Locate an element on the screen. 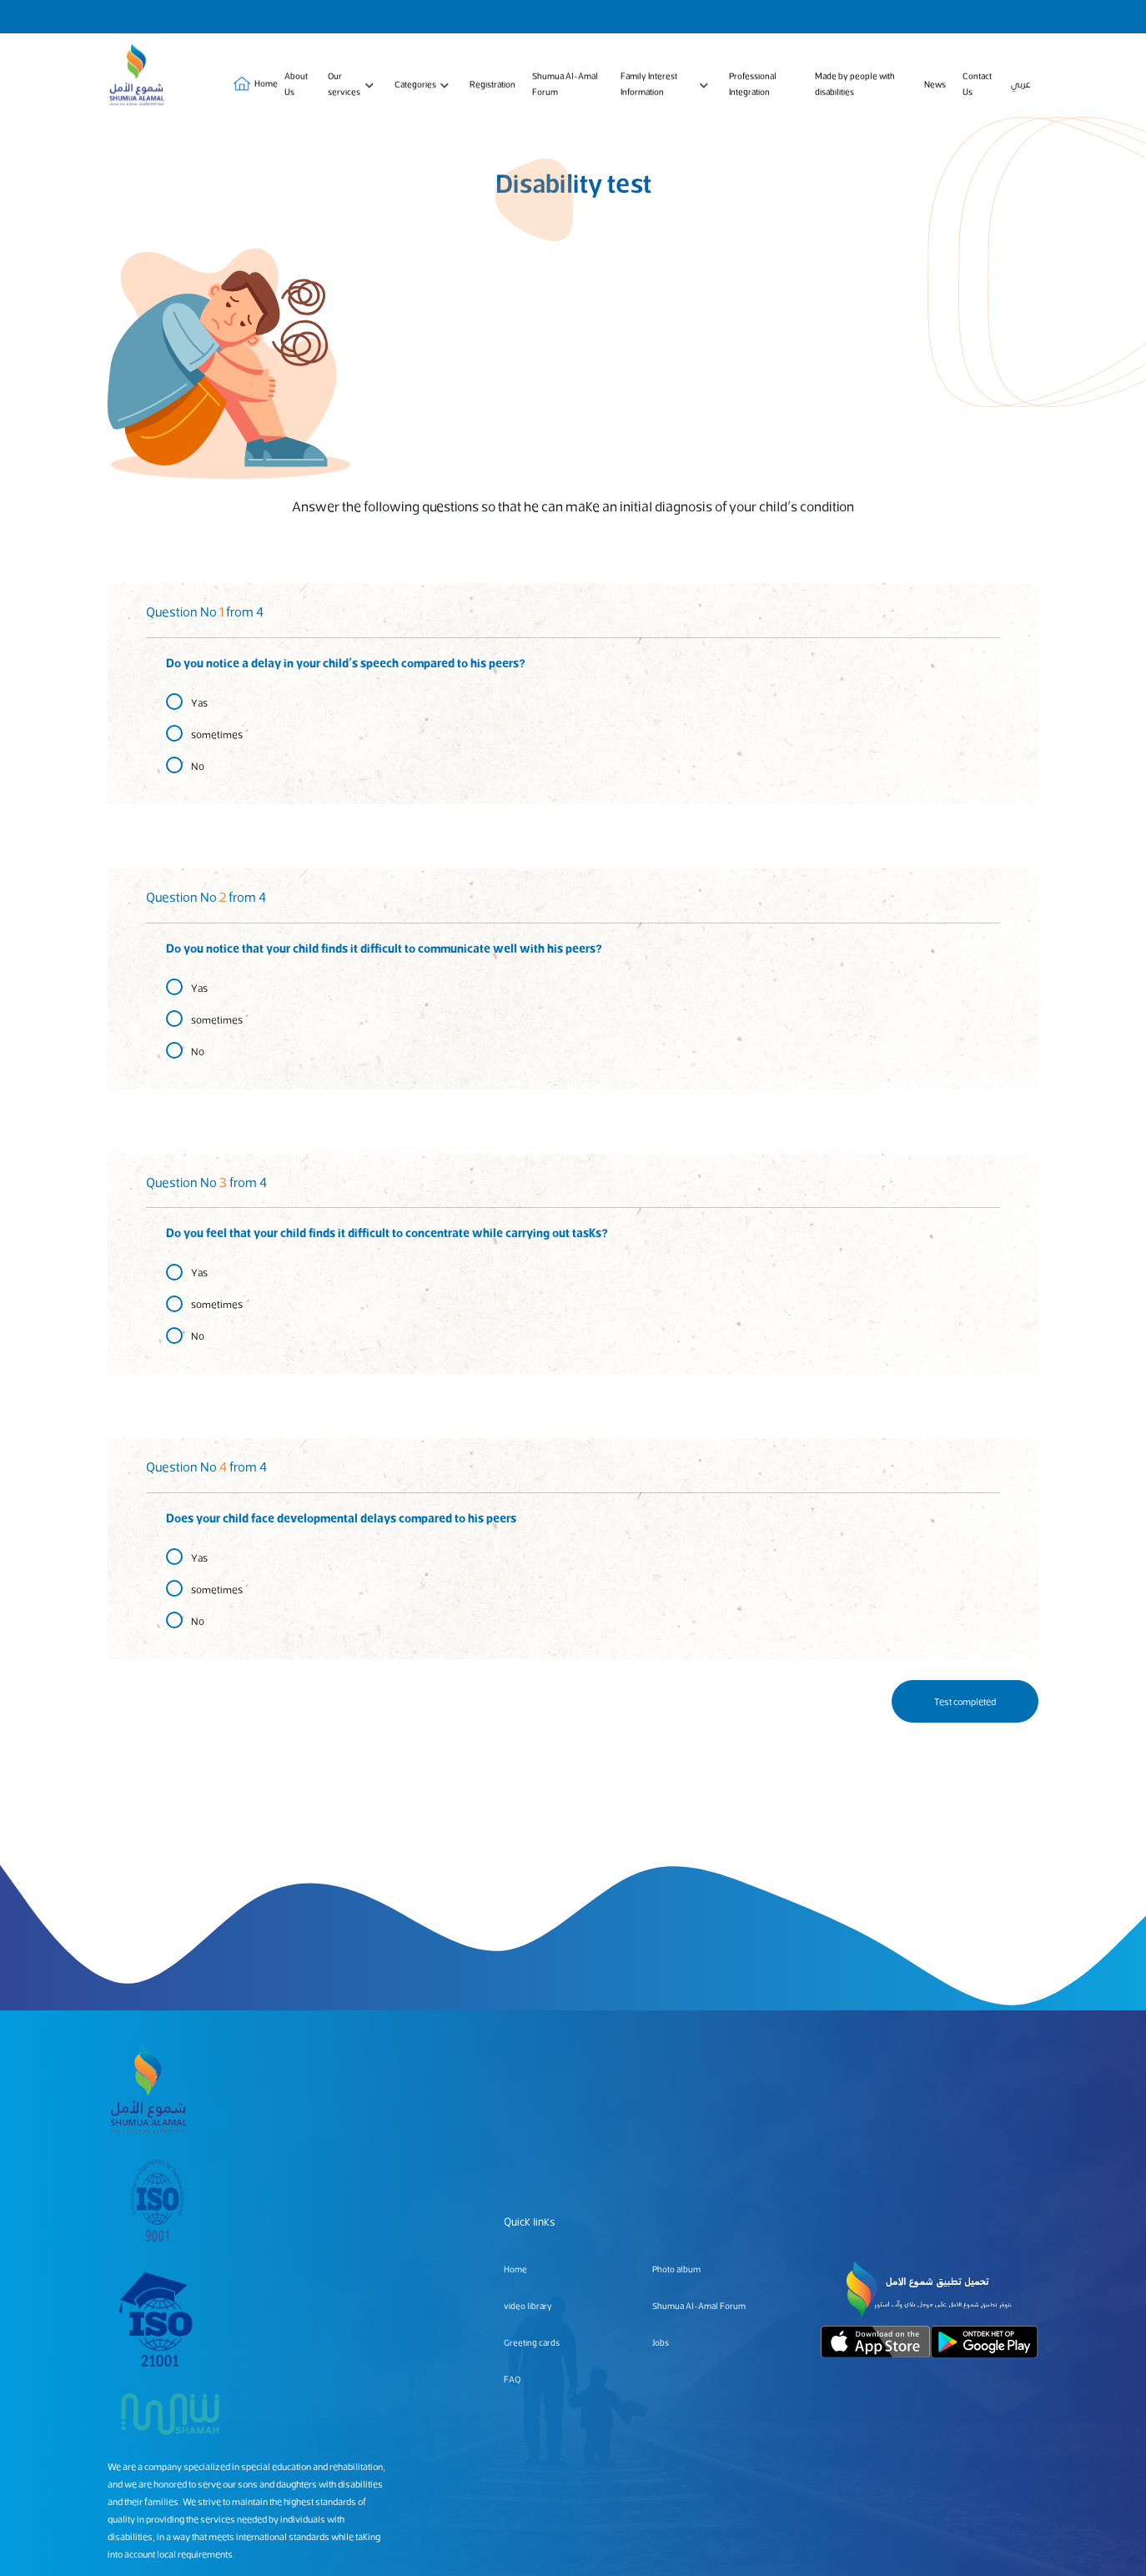  عربي is located at coordinates (1020, 86).